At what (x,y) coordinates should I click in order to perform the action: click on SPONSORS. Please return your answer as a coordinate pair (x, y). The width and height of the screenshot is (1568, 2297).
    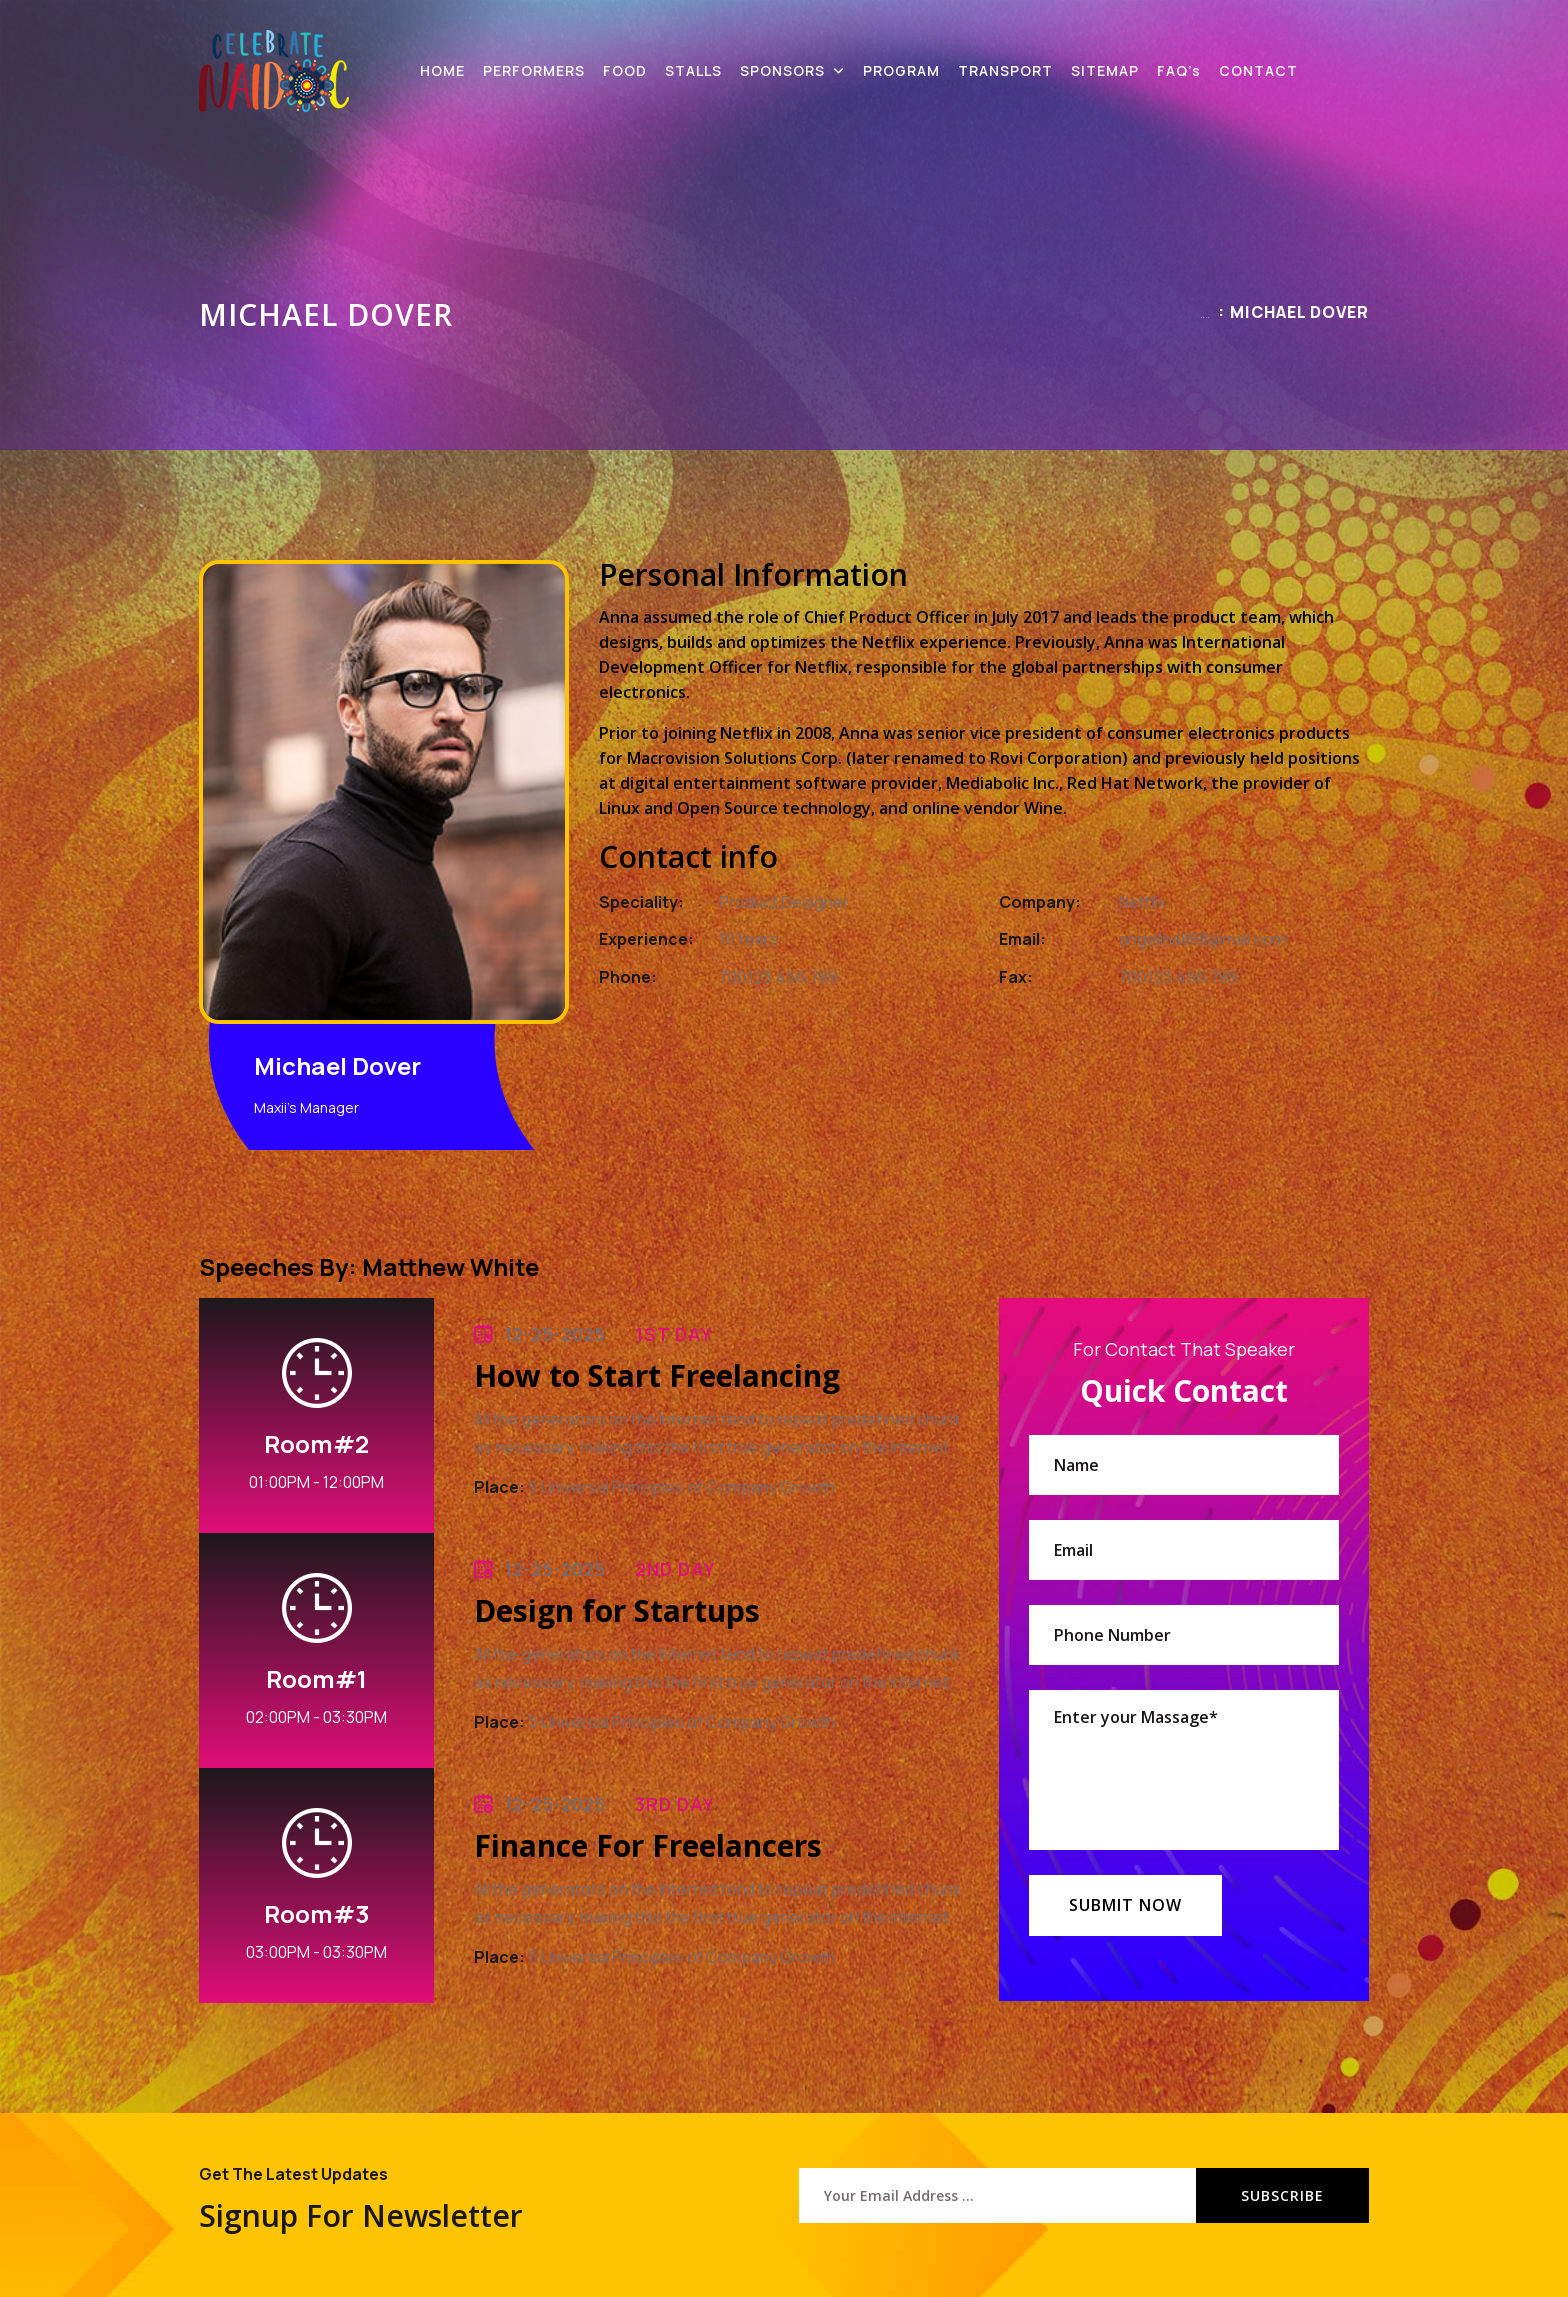
    Looking at the image, I should click on (782, 70).